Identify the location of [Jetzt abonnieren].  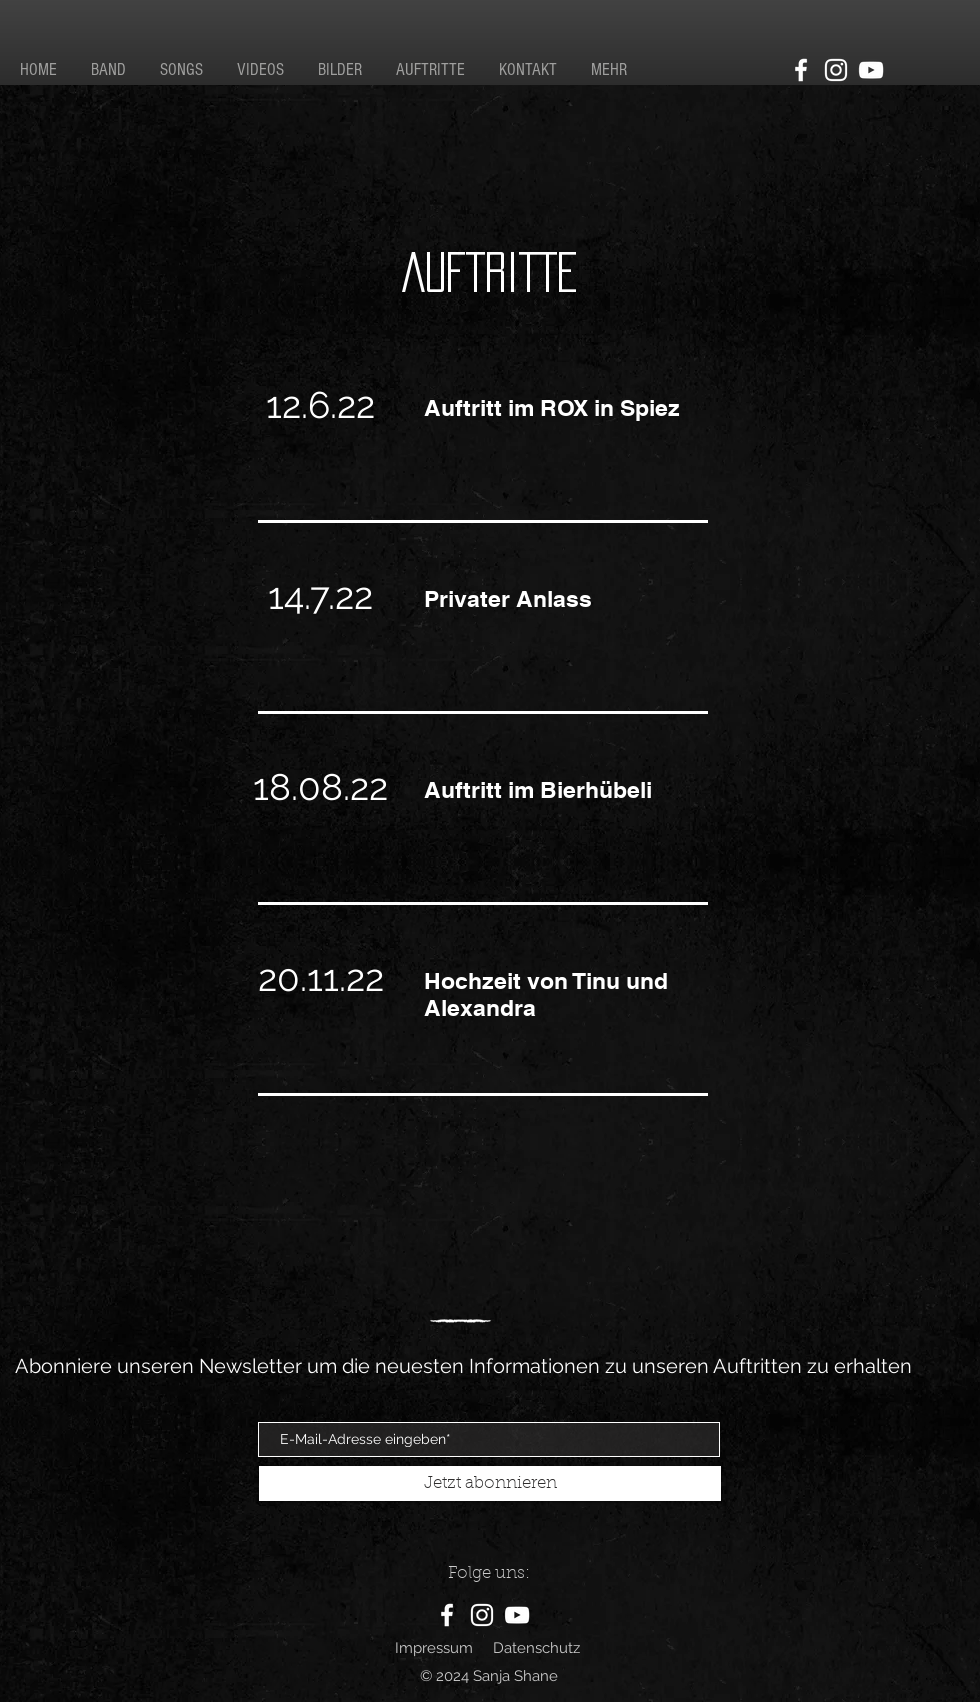
(490, 1483).